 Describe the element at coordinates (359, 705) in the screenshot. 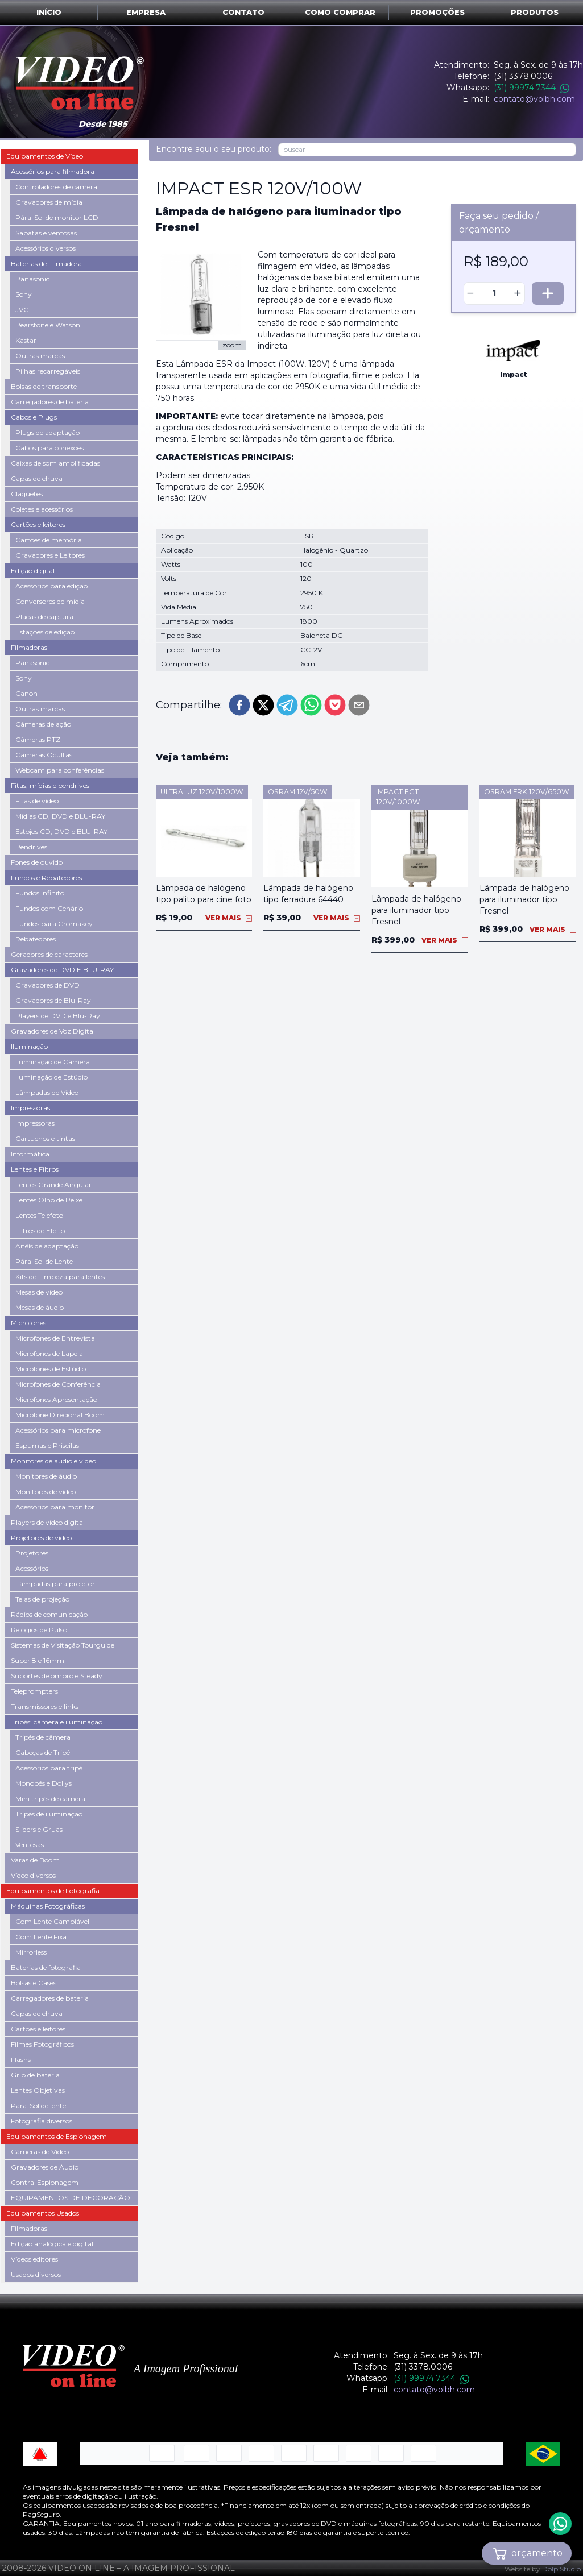

I see `[email]` at that location.